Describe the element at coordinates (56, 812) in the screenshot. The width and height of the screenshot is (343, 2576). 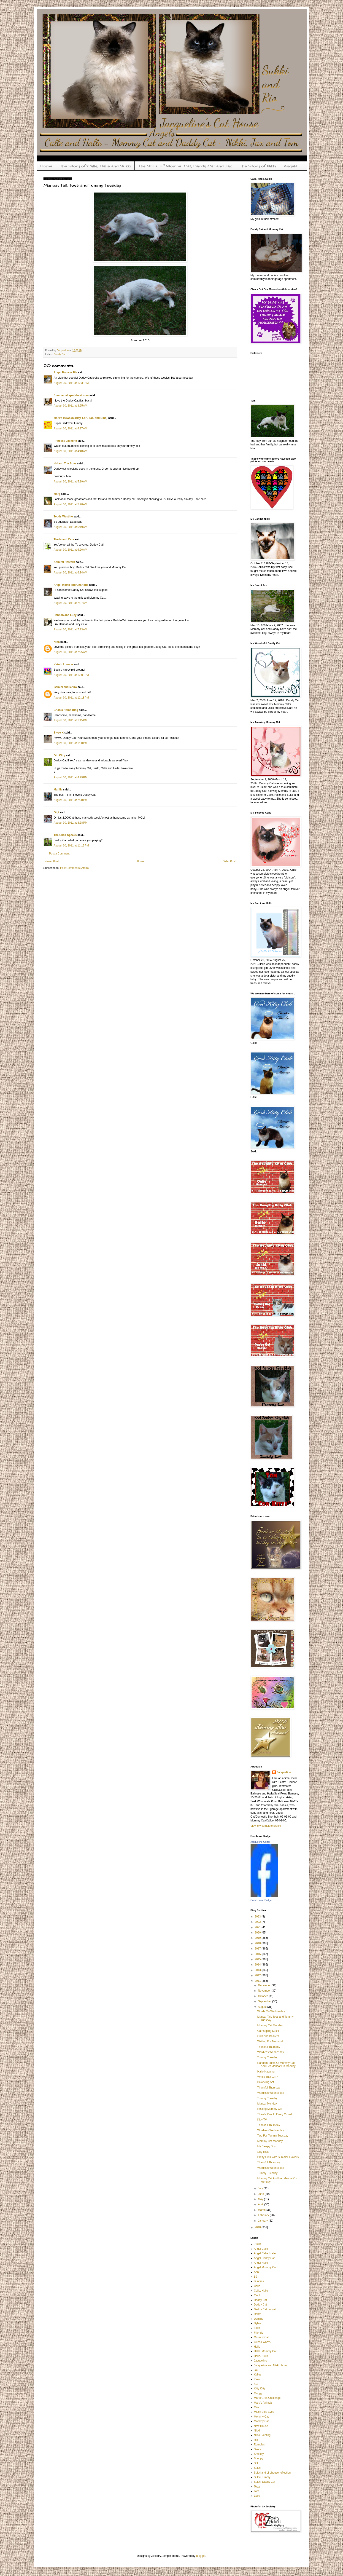
I see `Gigi` at that location.